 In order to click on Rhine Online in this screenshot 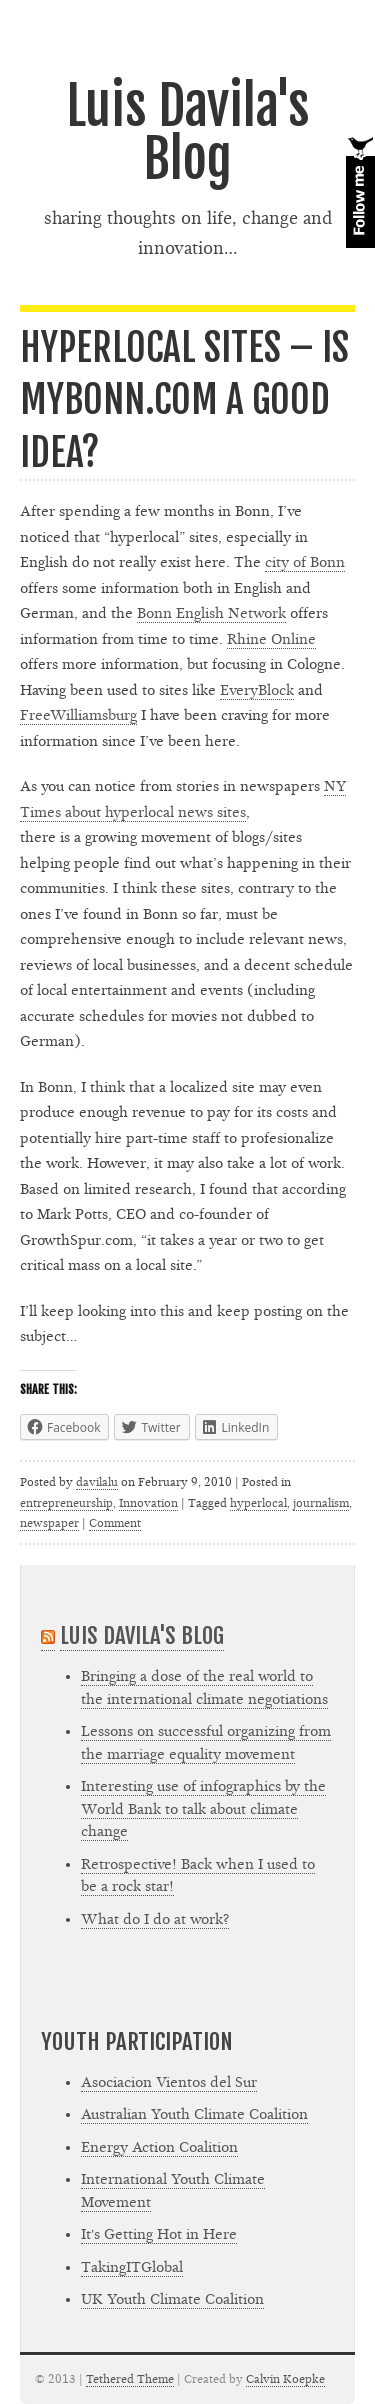, I will do `click(271, 639)`.